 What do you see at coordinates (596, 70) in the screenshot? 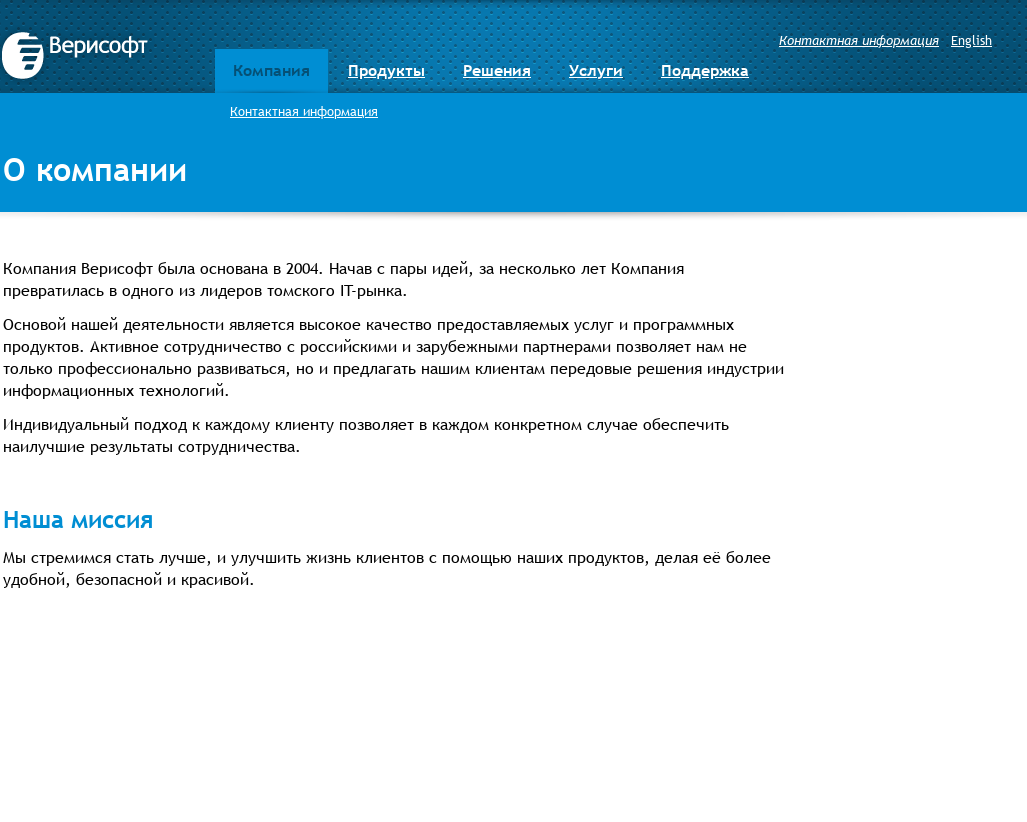
I see `Услуги` at bounding box center [596, 70].